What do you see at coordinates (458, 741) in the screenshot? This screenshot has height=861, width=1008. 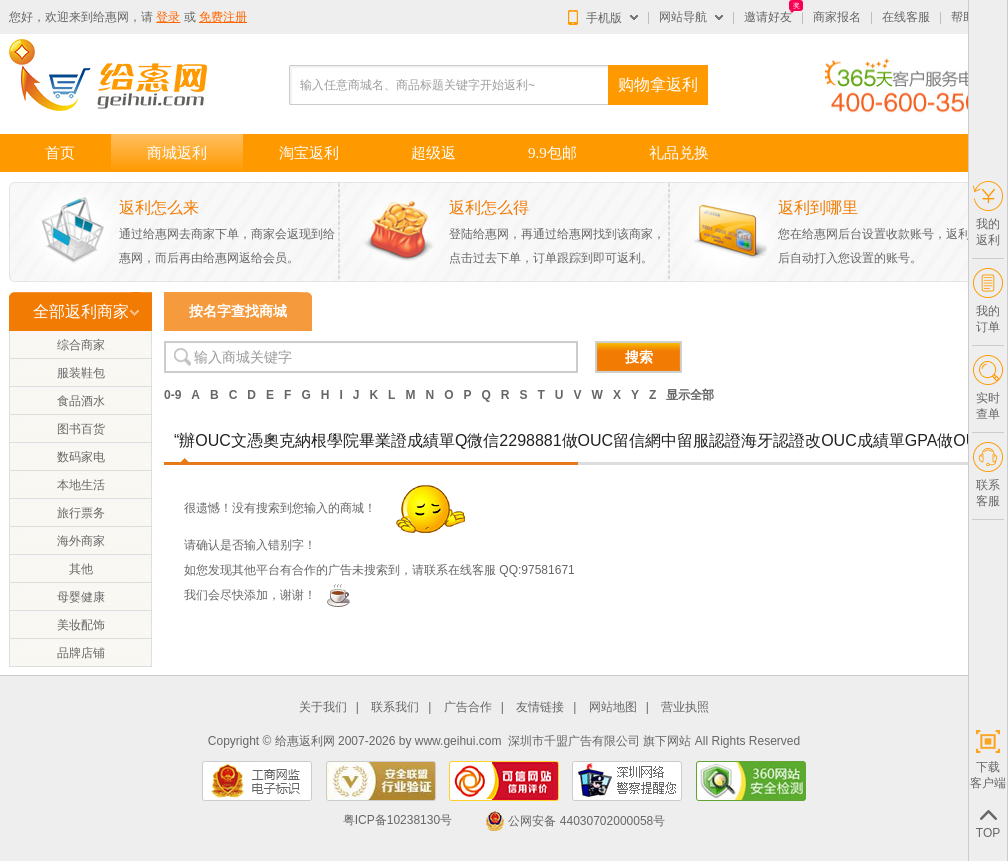 I see `www.geihui.com` at bounding box center [458, 741].